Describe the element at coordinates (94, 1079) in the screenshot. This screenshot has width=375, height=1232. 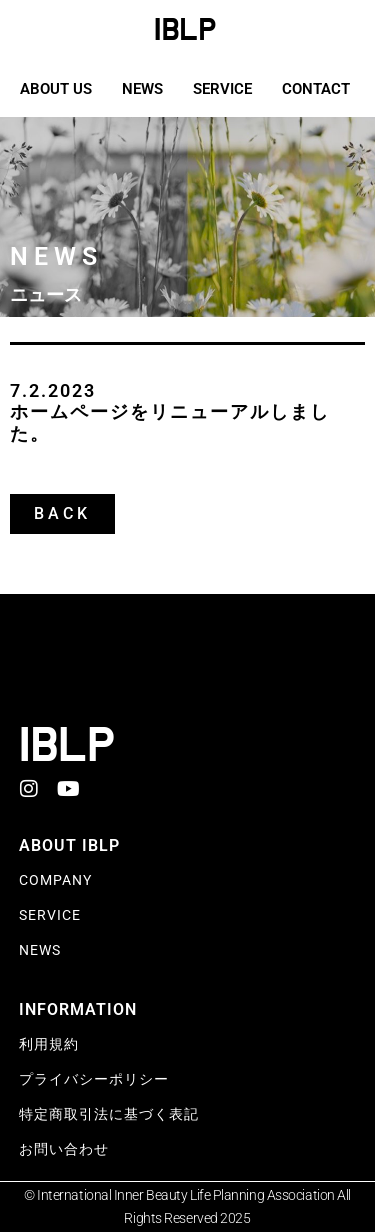
I see `プライバシーポリシー` at that location.